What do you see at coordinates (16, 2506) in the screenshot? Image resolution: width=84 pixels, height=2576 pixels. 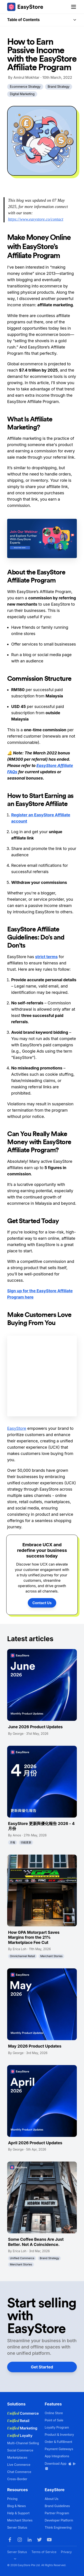 I see `Blog & News` at bounding box center [16, 2506].